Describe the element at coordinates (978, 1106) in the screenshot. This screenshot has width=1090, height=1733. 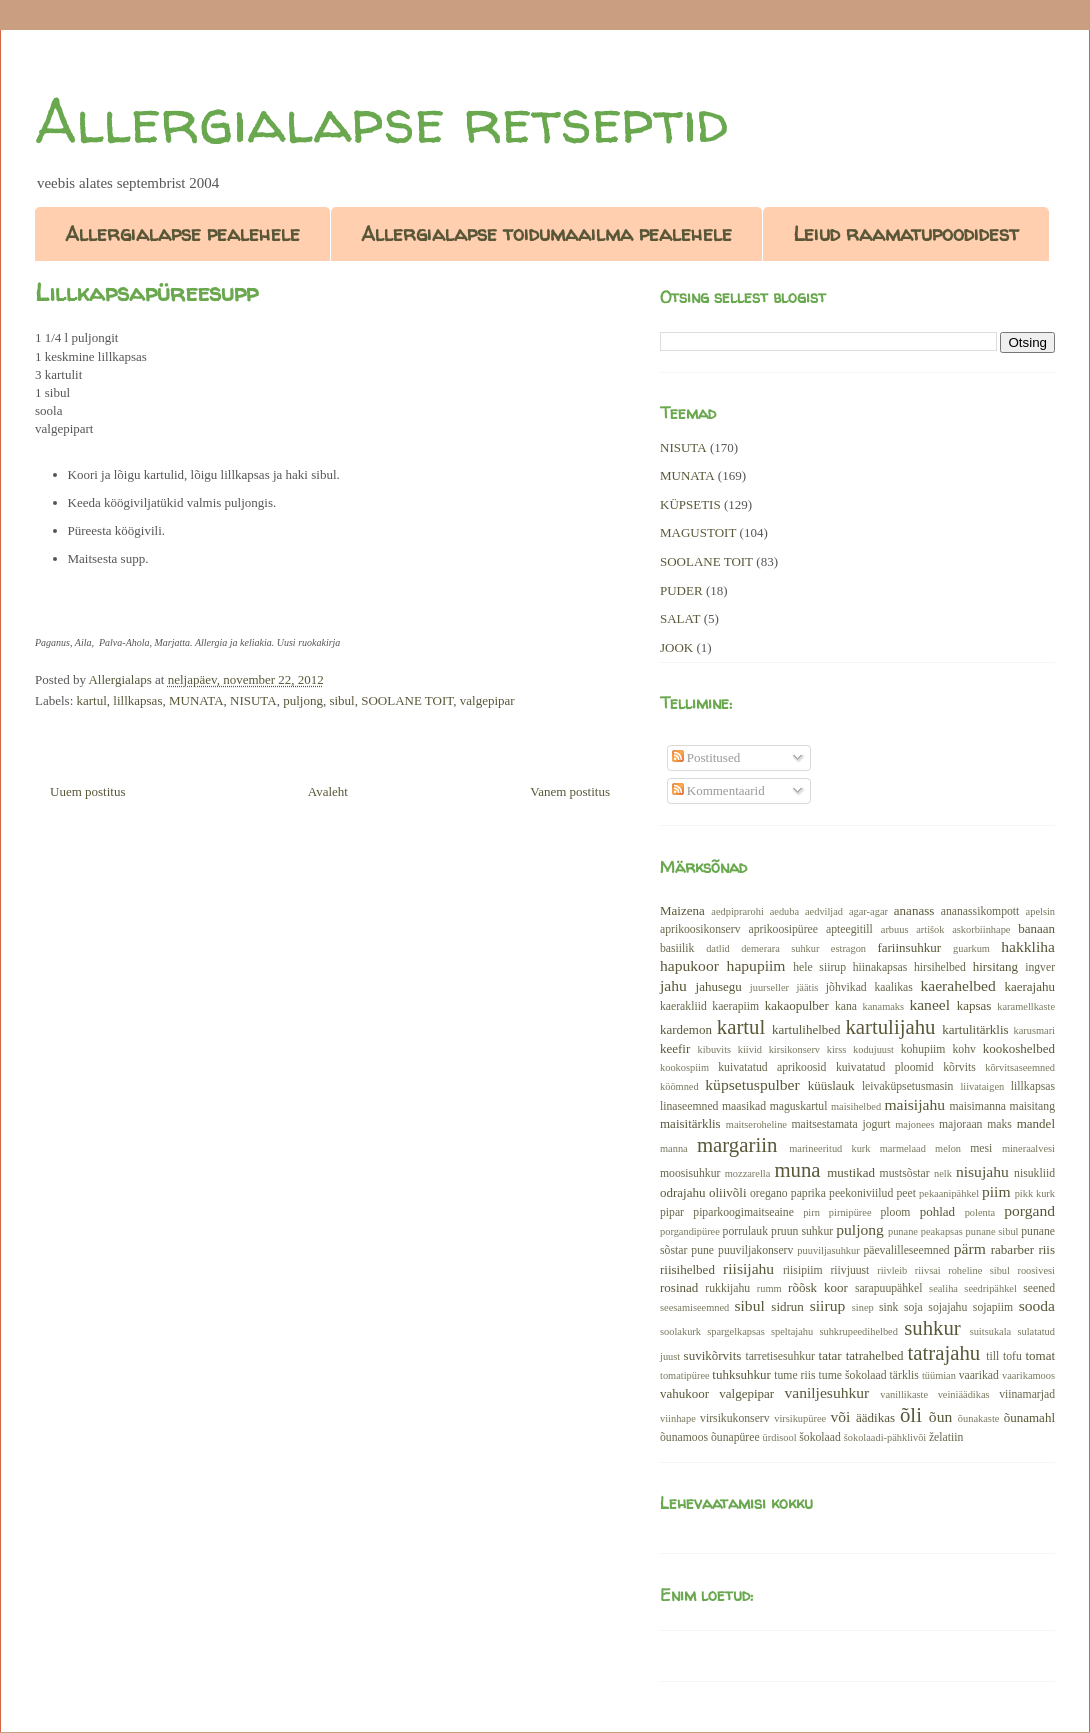
I see `maisimanna` at that location.